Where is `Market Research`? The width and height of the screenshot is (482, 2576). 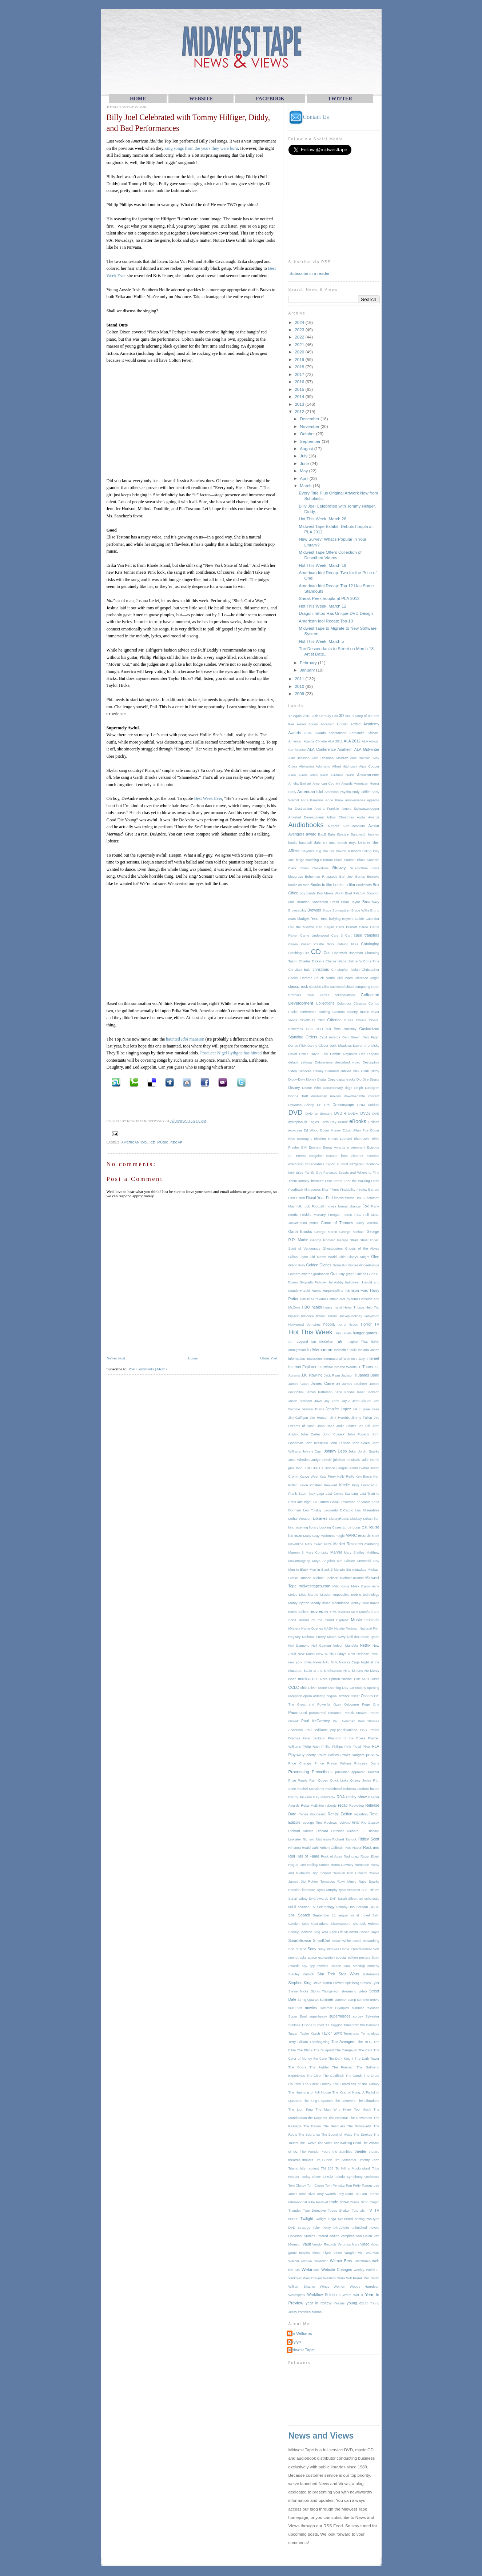 Market Research is located at coordinates (348, 1544).